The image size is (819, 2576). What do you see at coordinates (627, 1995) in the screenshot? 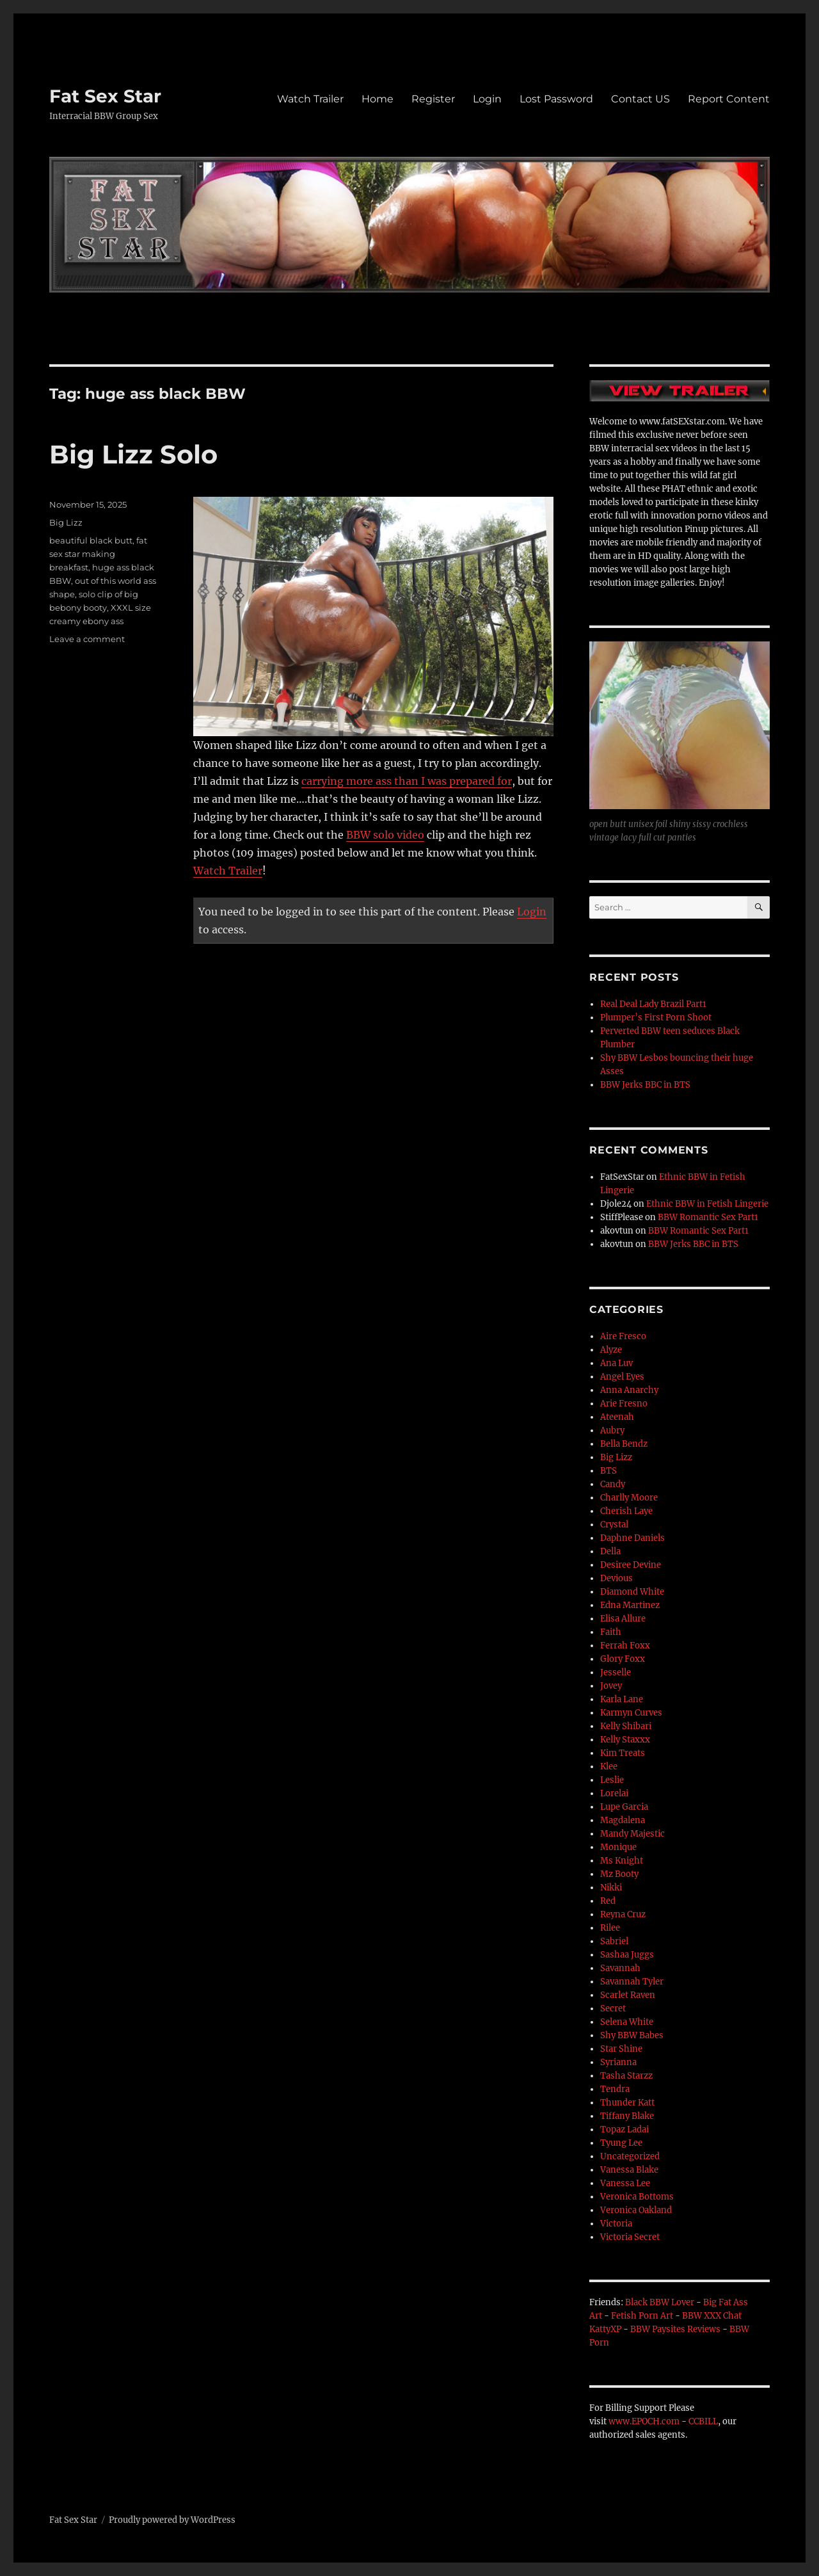
I see `Scarlet Raven` at bounding box center [627, 1995].